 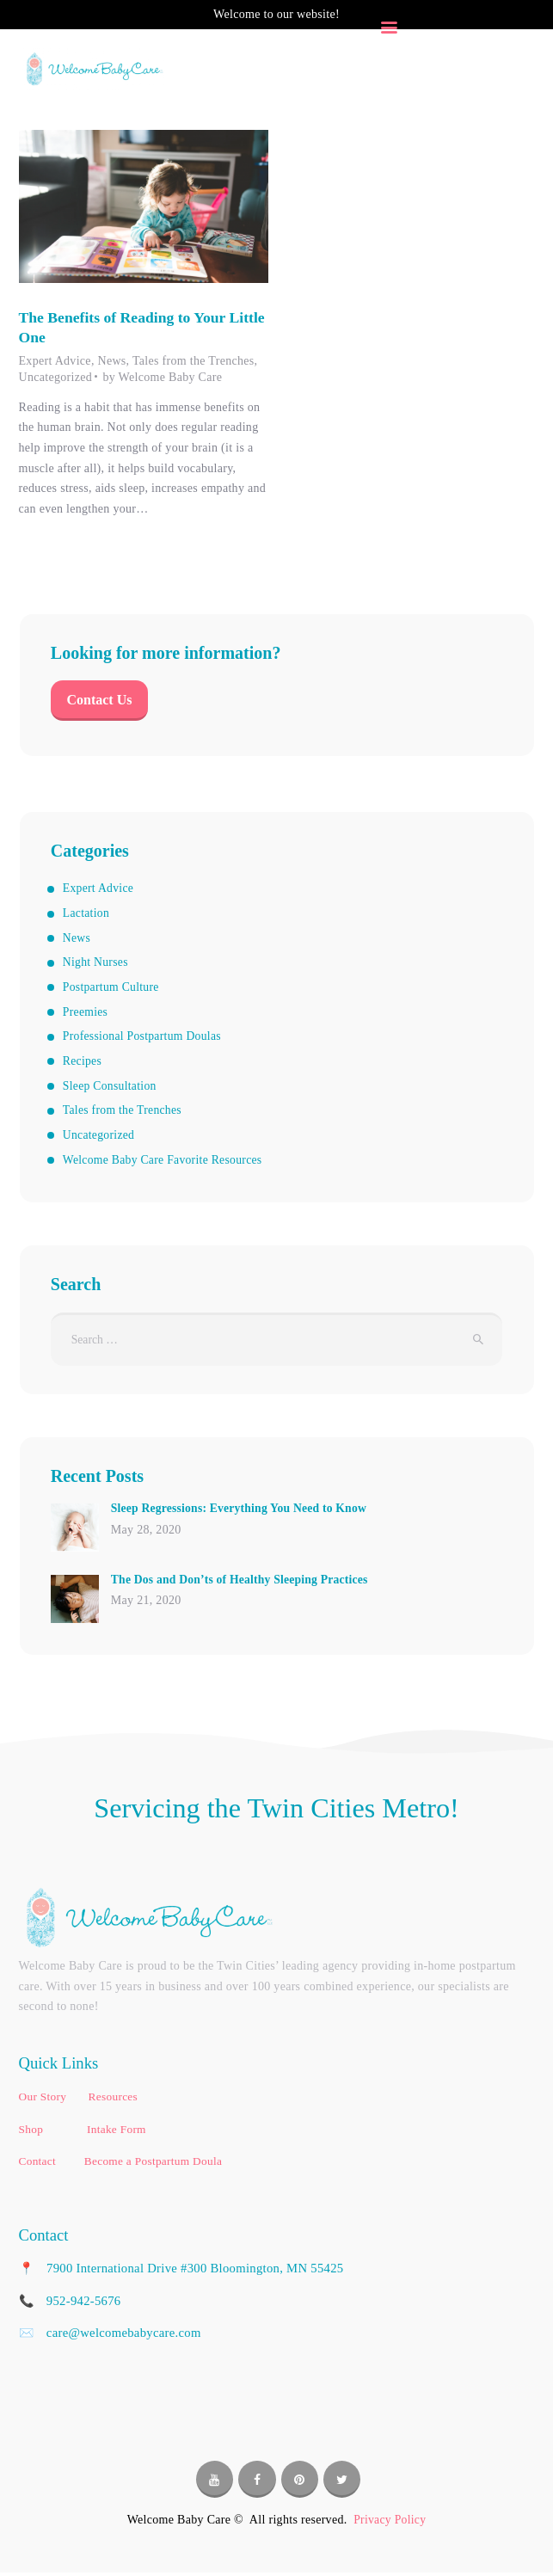 What do you see at coordinates (56, 378) in the screenshot?
I see `Uncategorized` at bounding box center [56, 378].